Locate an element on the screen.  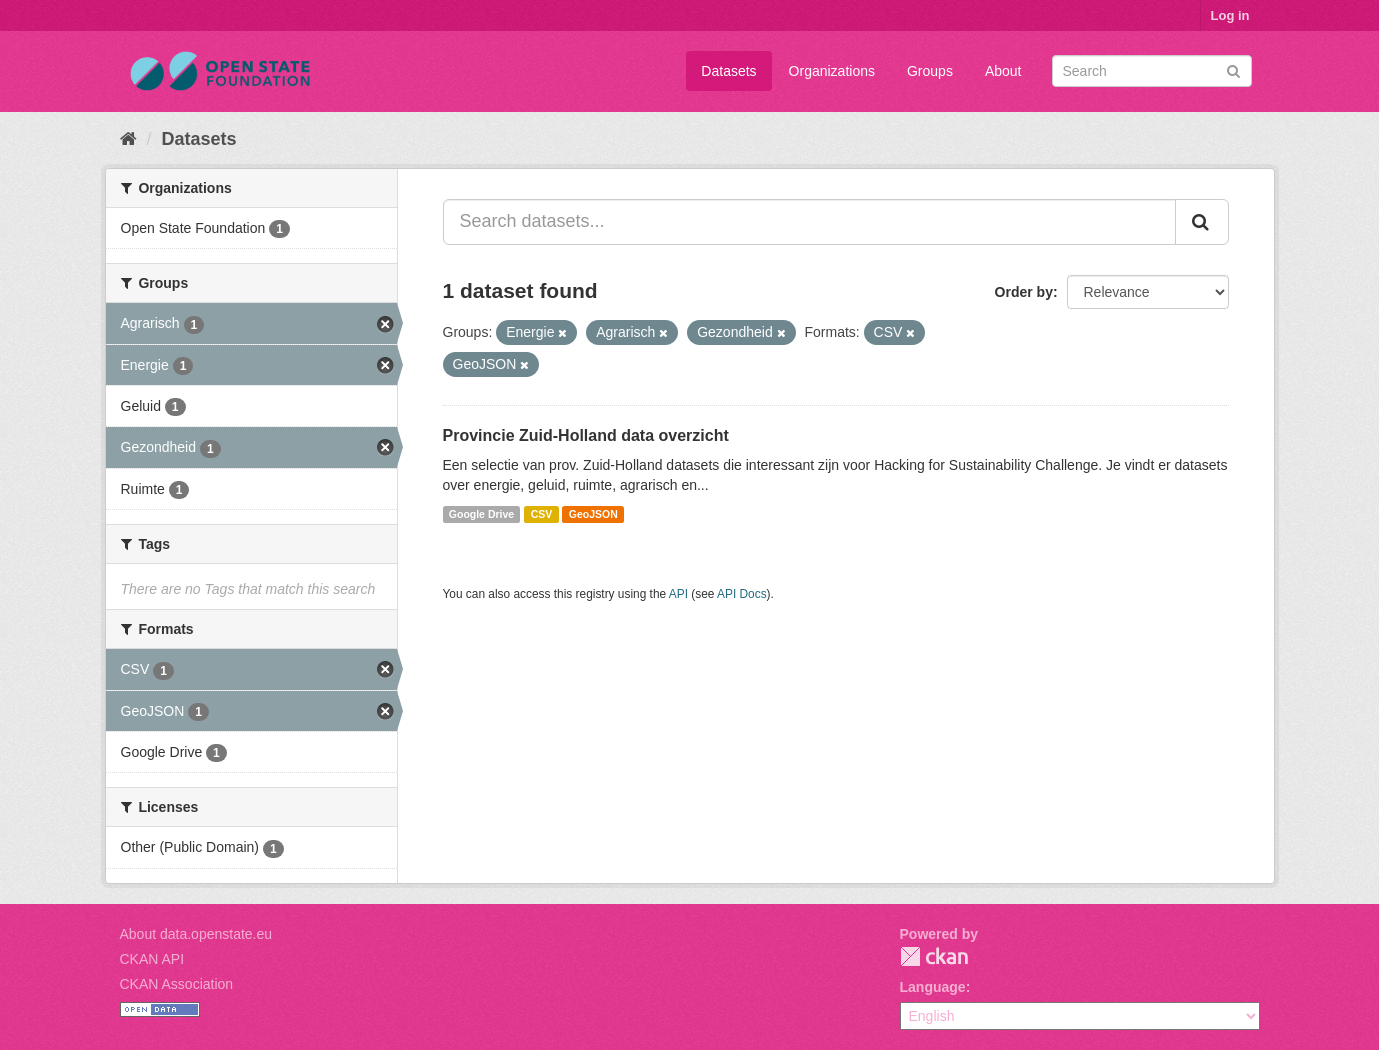
CSV is located at coordinates (542, 514).